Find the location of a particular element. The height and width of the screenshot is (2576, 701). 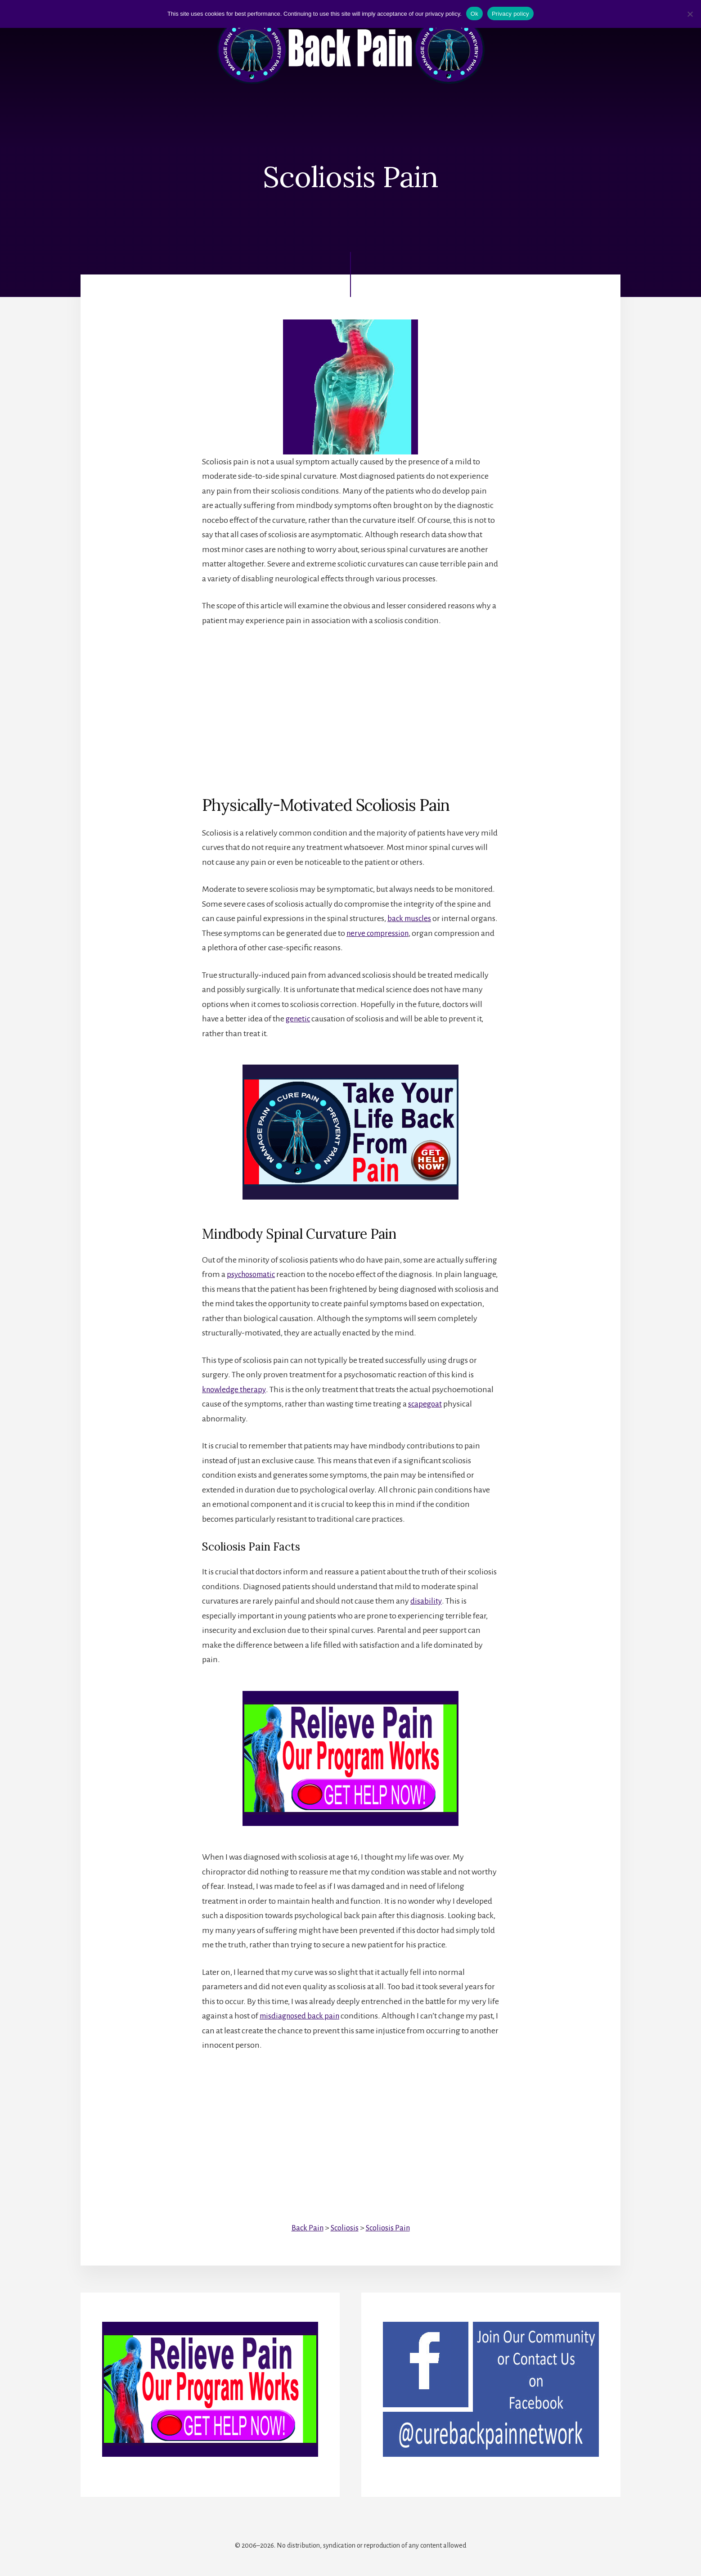

scapegoat is located at coordinates (425, 1403).